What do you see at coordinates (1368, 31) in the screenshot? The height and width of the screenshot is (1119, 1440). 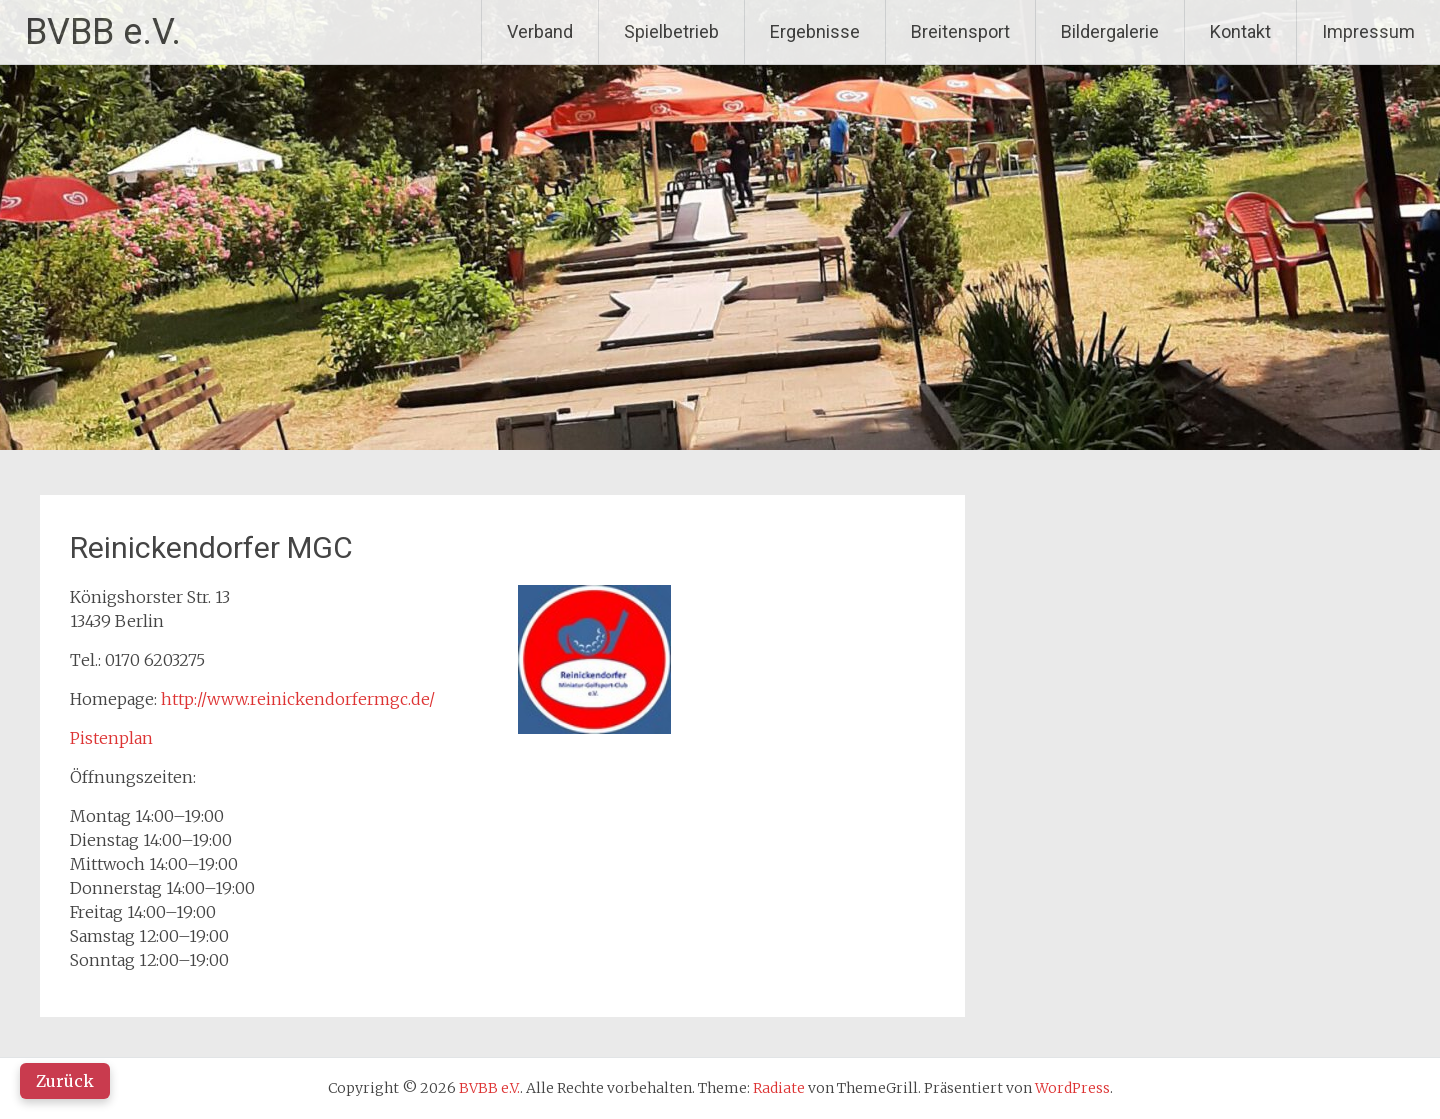 I see `Impressum` at bounding box center [1368, 31].